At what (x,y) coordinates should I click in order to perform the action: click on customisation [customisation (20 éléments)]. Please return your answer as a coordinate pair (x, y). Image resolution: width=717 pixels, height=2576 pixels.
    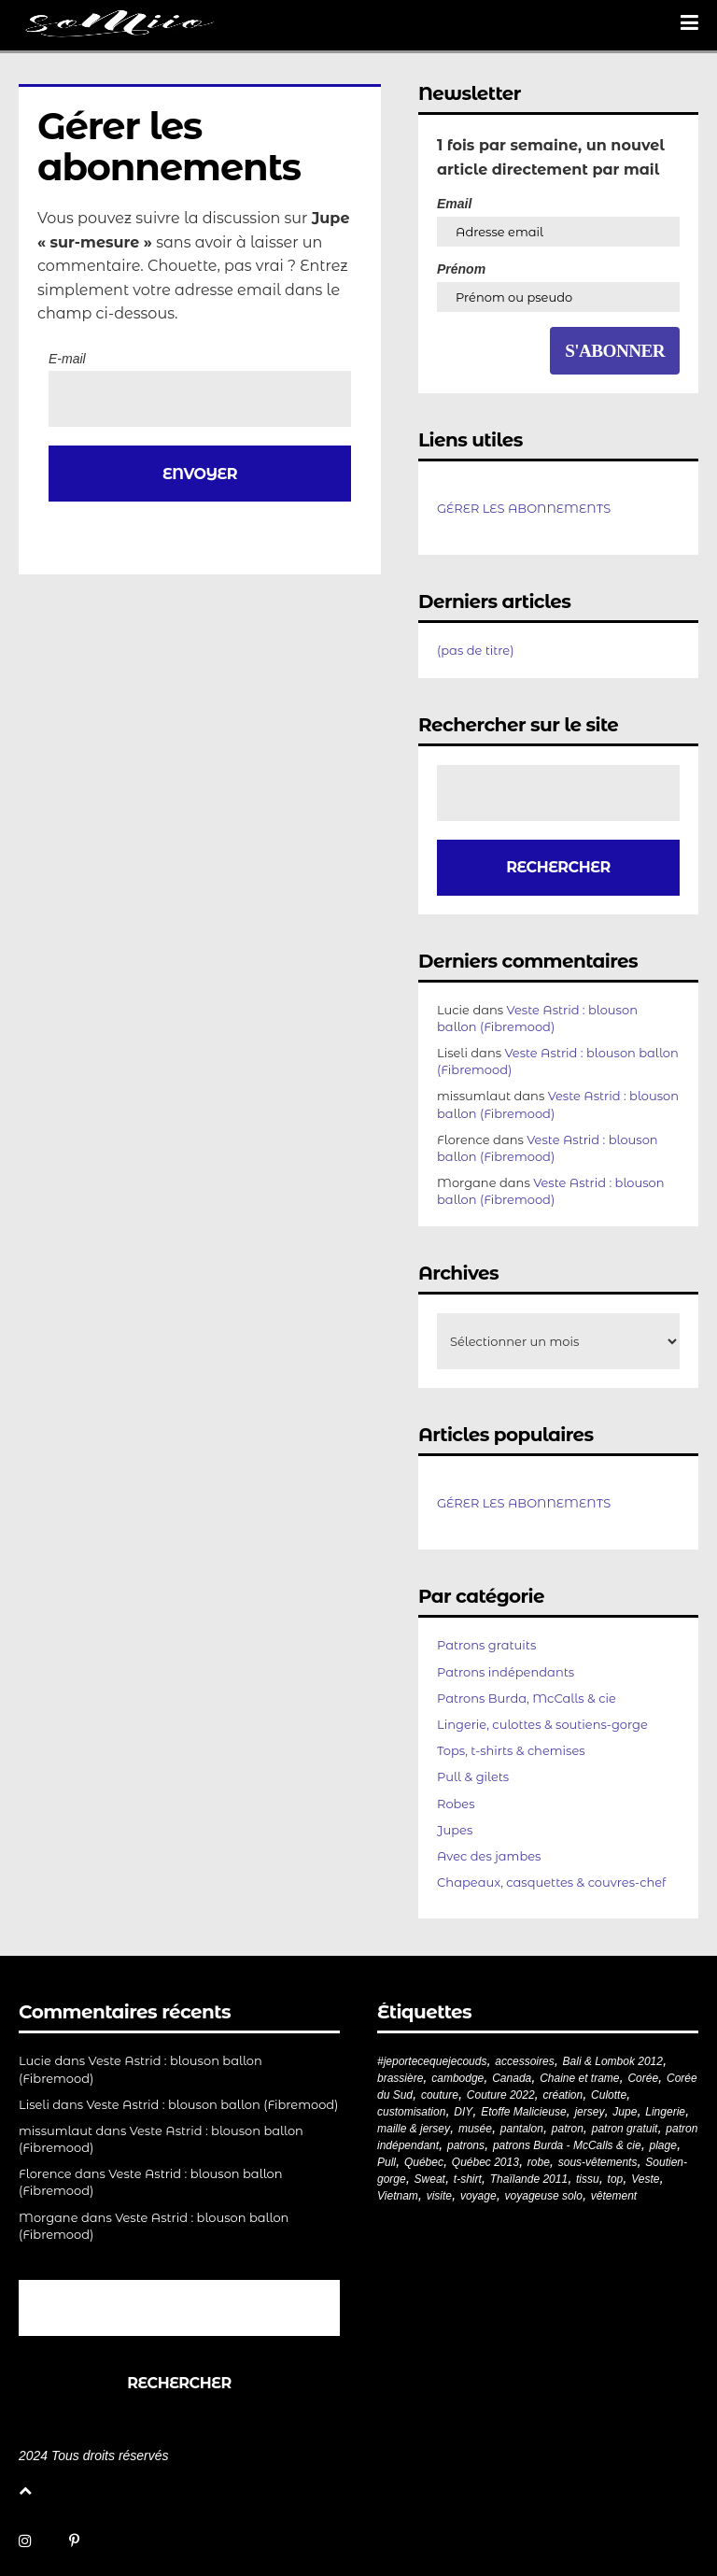
    Looking at the image, I should click on (411, 2111).